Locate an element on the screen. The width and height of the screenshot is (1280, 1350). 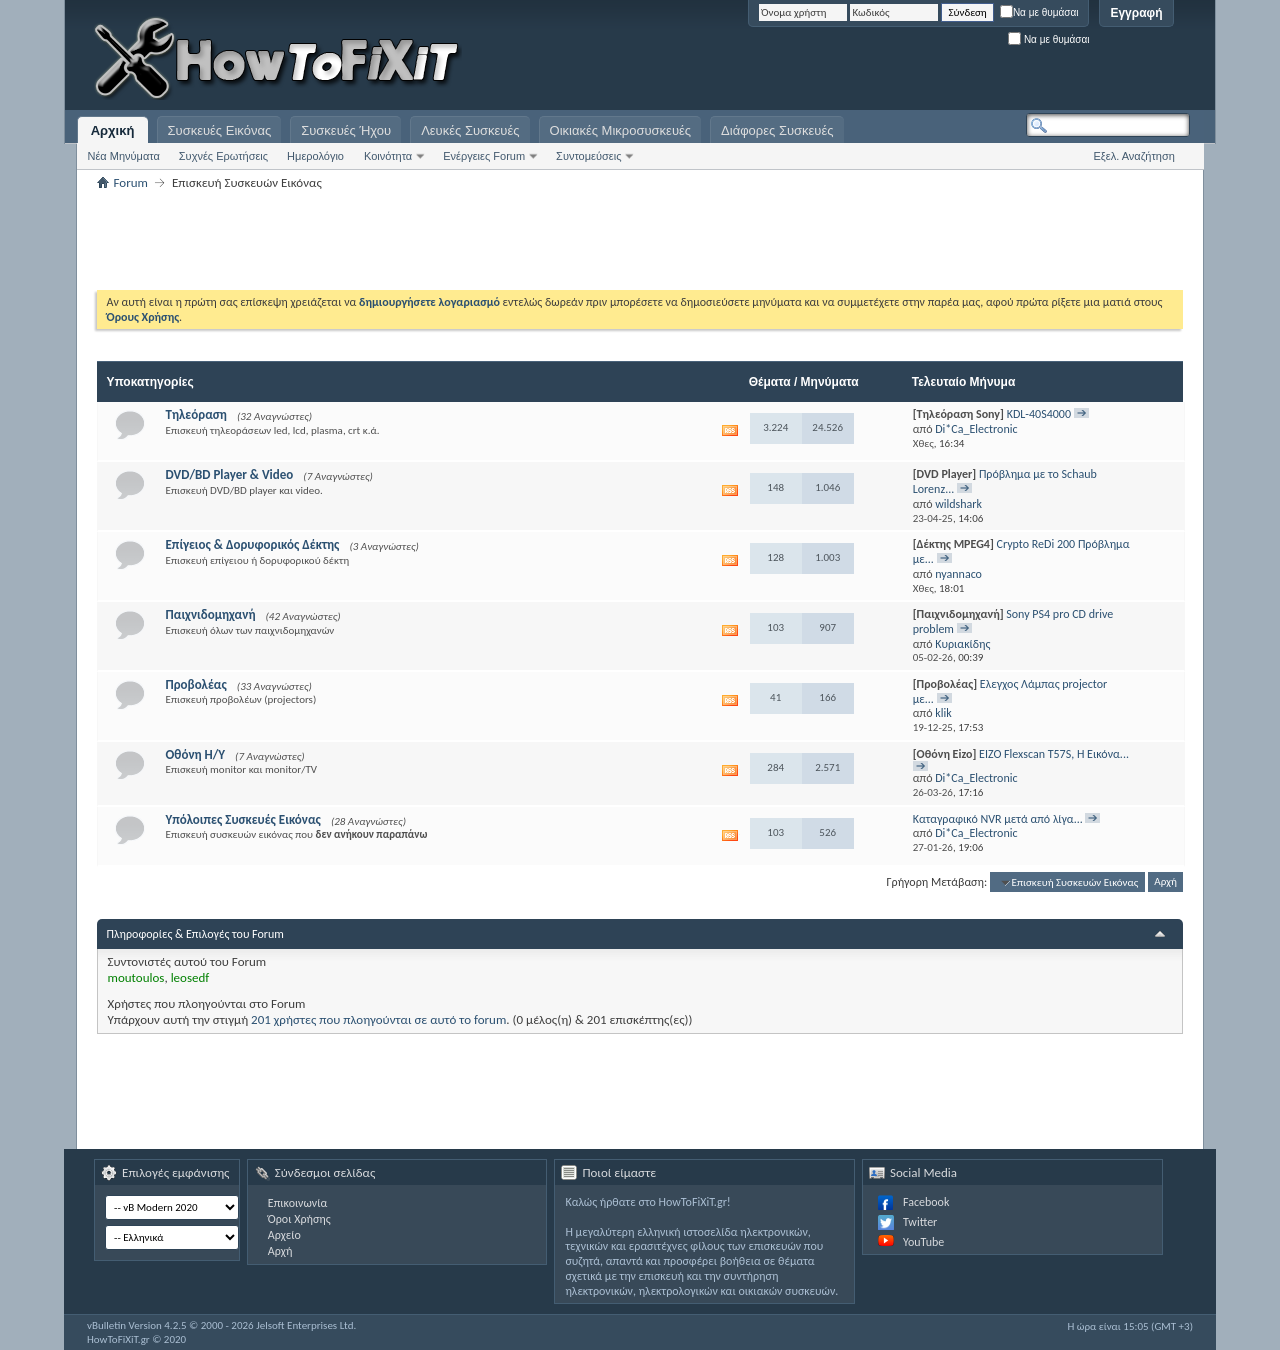
Ημερολόγιο is located at coordinates (315, 156).